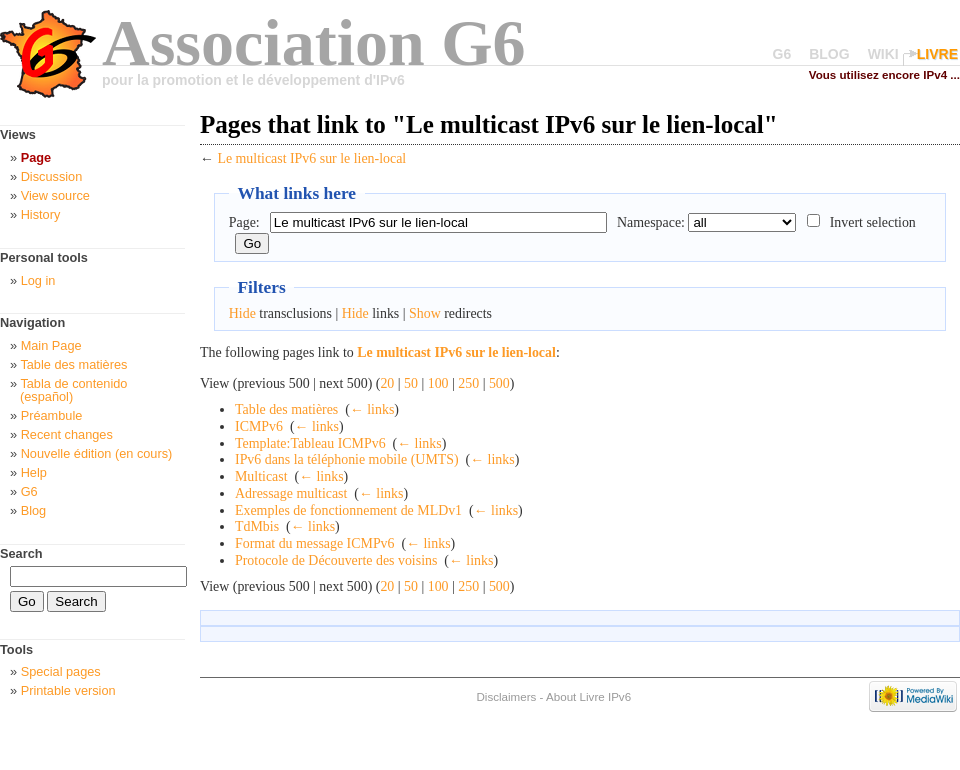 The height and width of the screenshot is (770, 960). What do you see at coordinates (21, 553) in the screenshot?
I see `Search` at bounding box center [21, 553].